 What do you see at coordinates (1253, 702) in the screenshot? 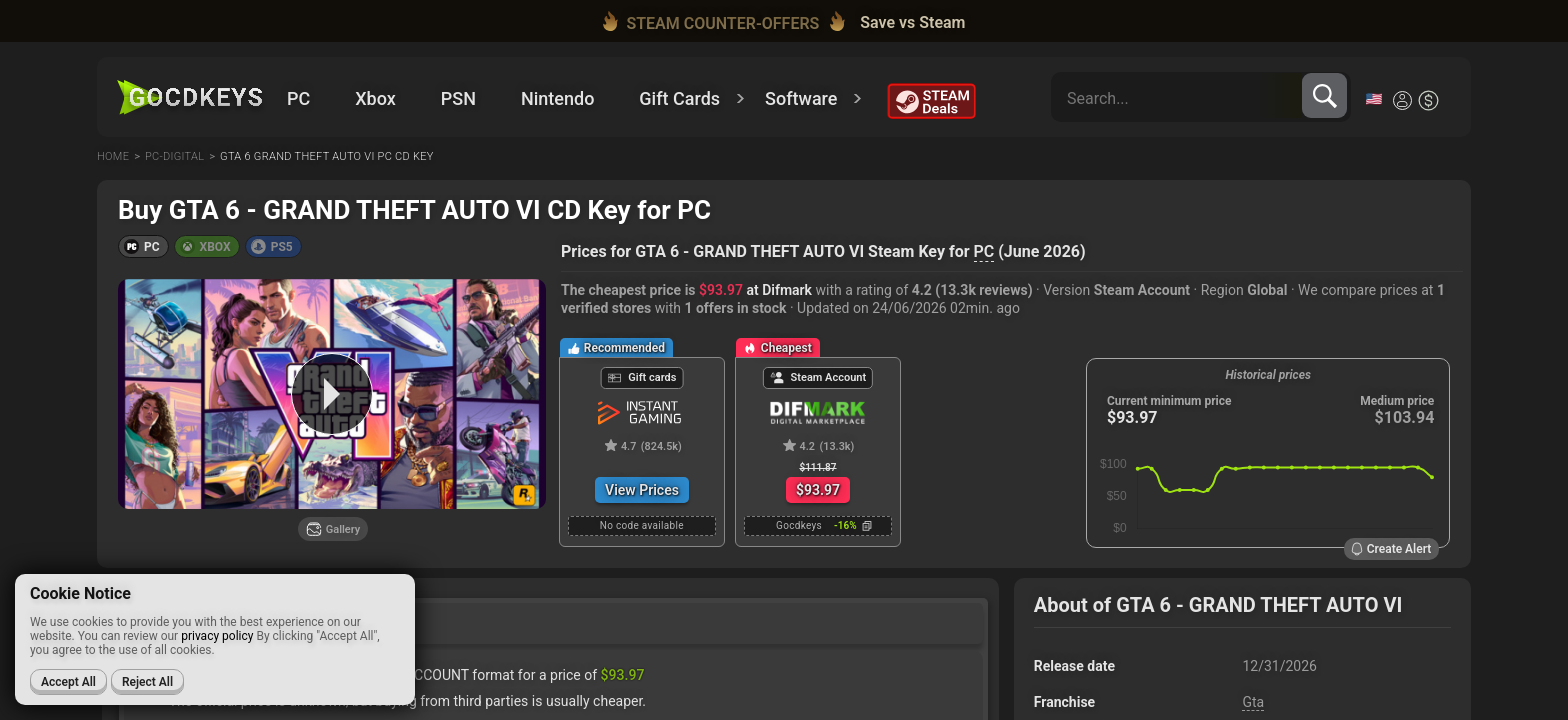
I see `Gta` at bounding box center [1253, 702].